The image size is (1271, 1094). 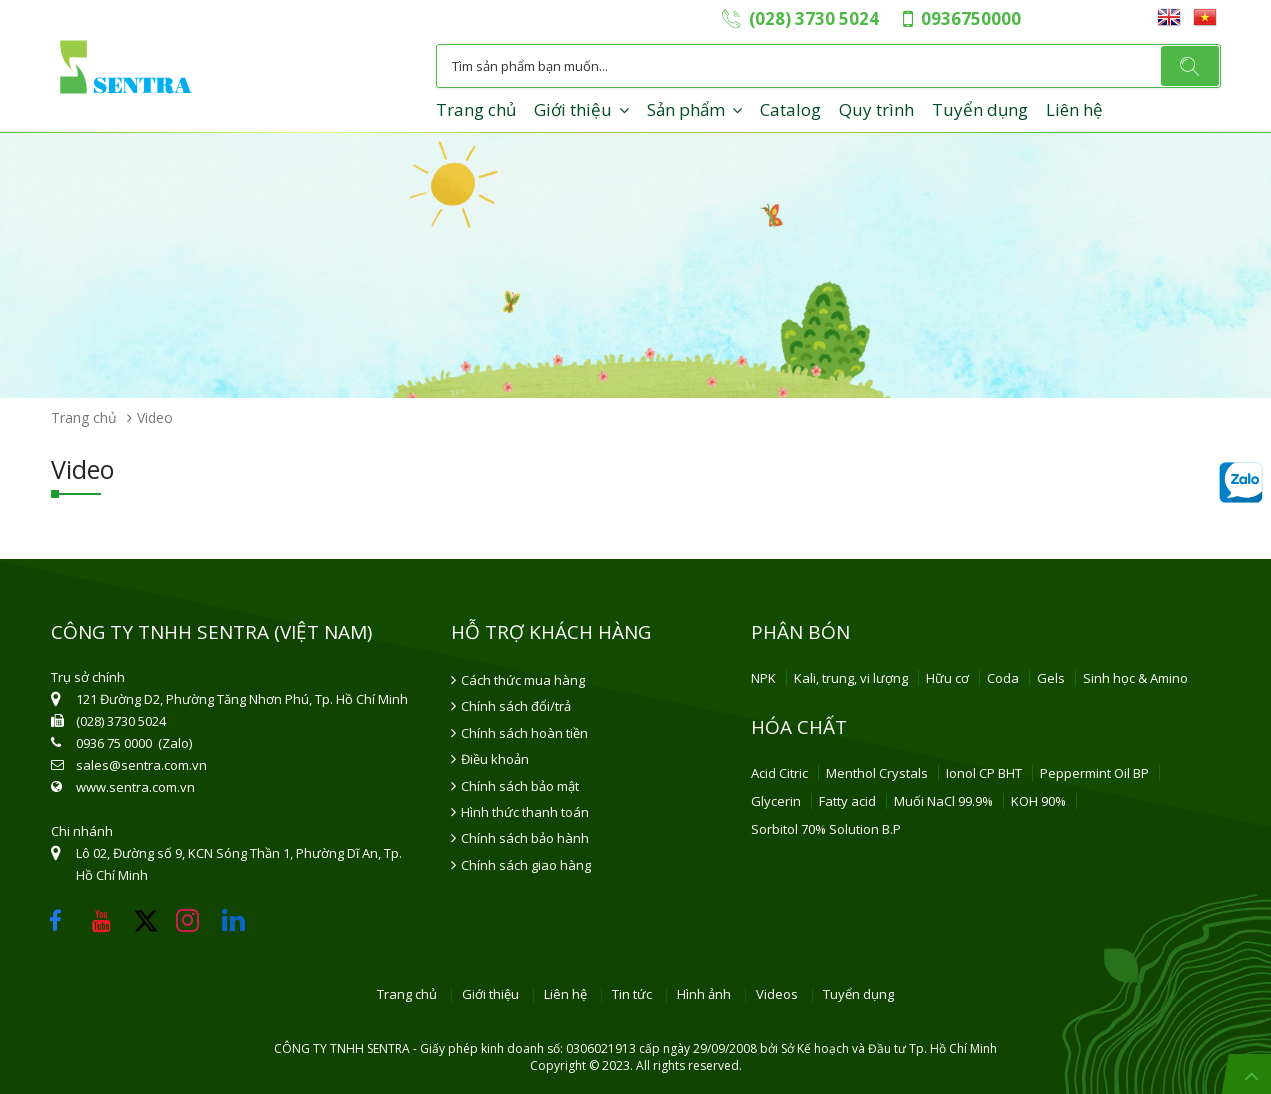 I want to click on NPK, so click(x=763, y=678).